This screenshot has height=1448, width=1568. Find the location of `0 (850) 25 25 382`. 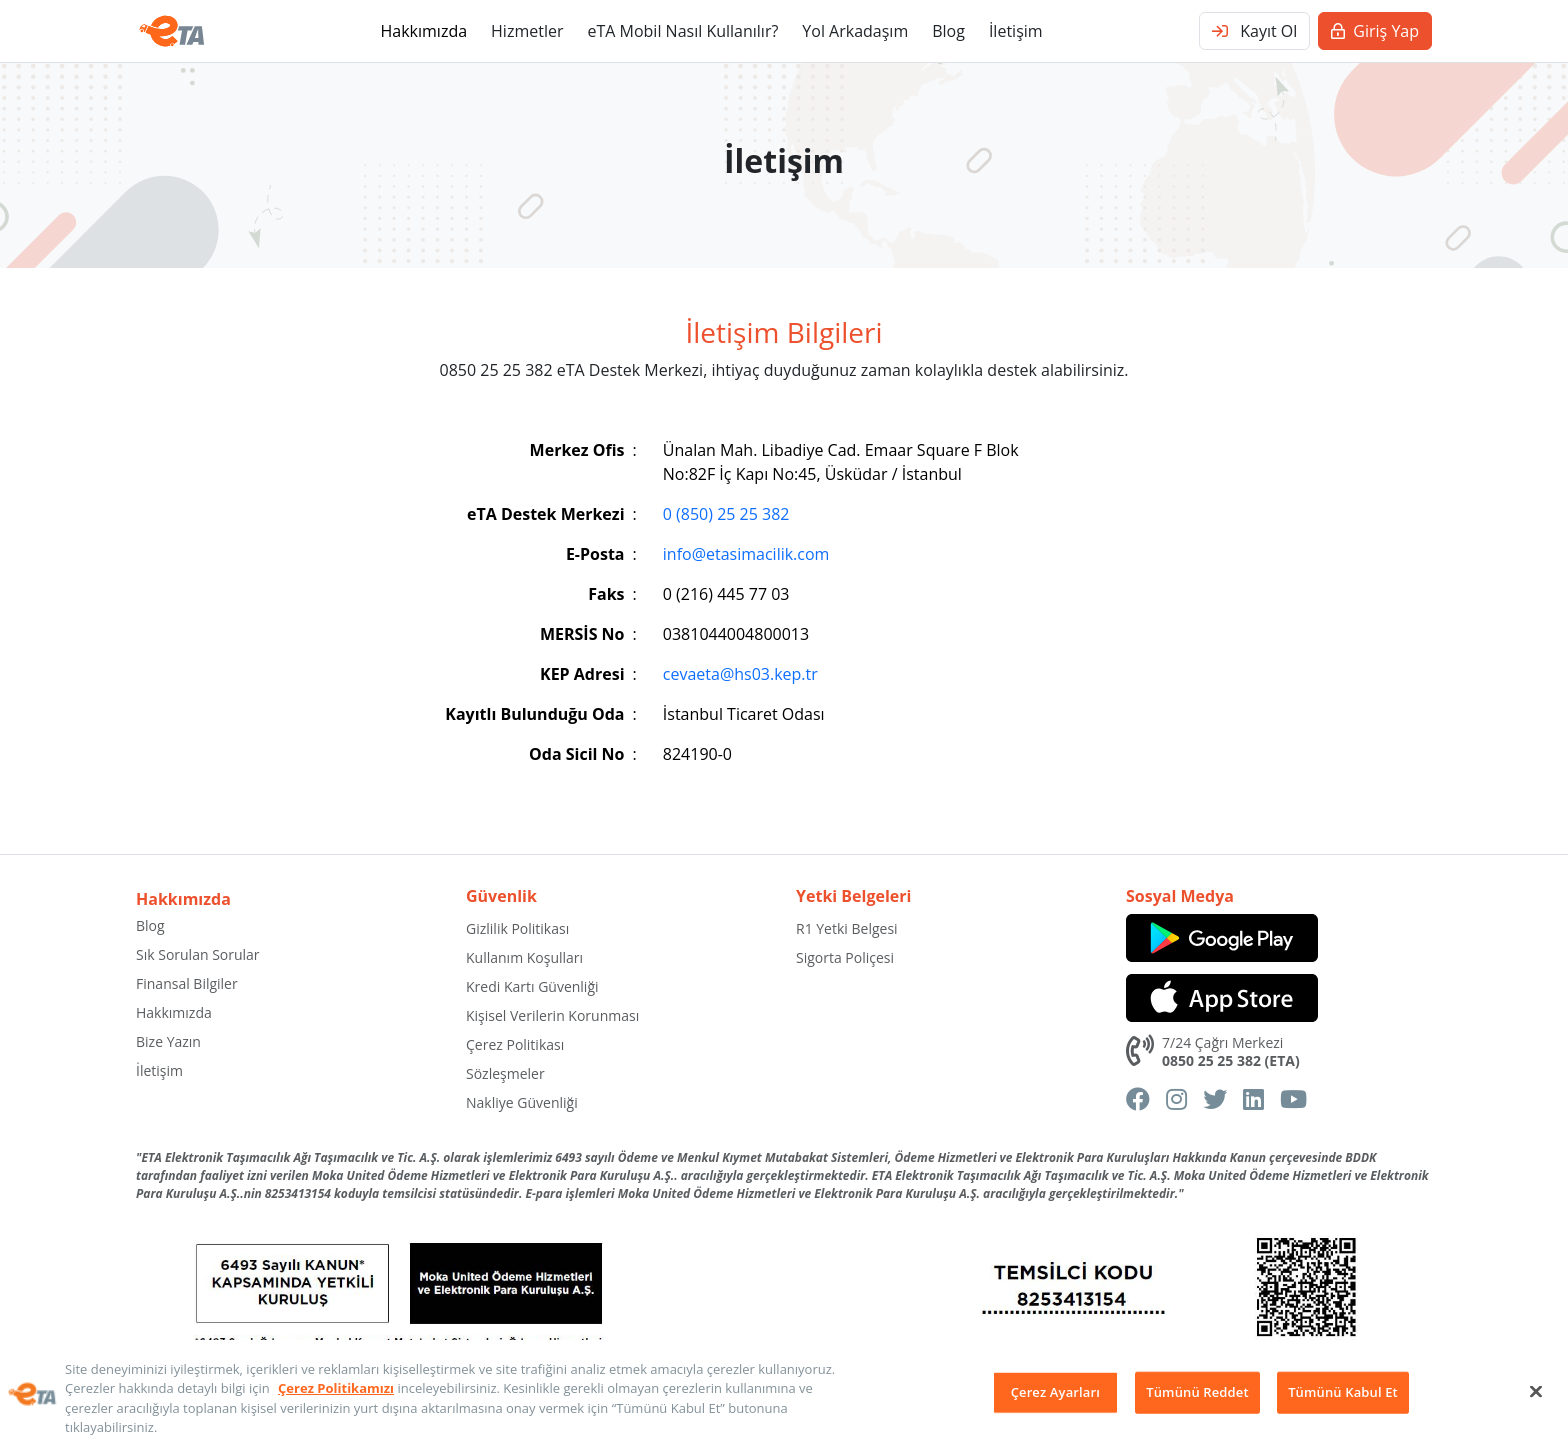

0 (850) 25 25 382 is located at coordinates (726, 514).